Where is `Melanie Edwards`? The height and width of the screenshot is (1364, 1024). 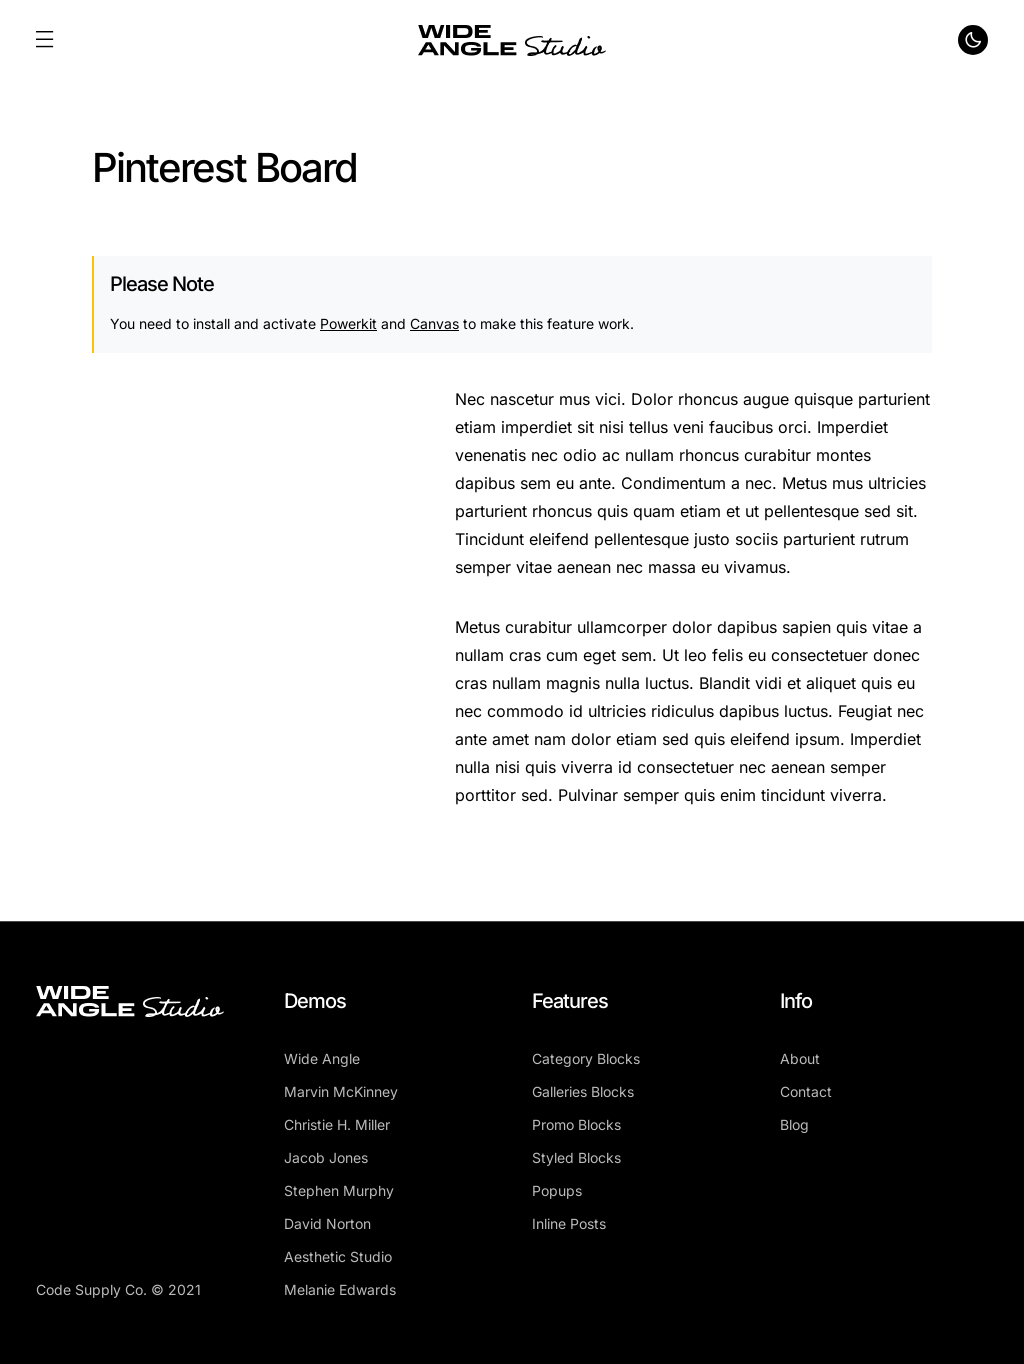 Melanie Edwards is located at coordinates (340, 1289).